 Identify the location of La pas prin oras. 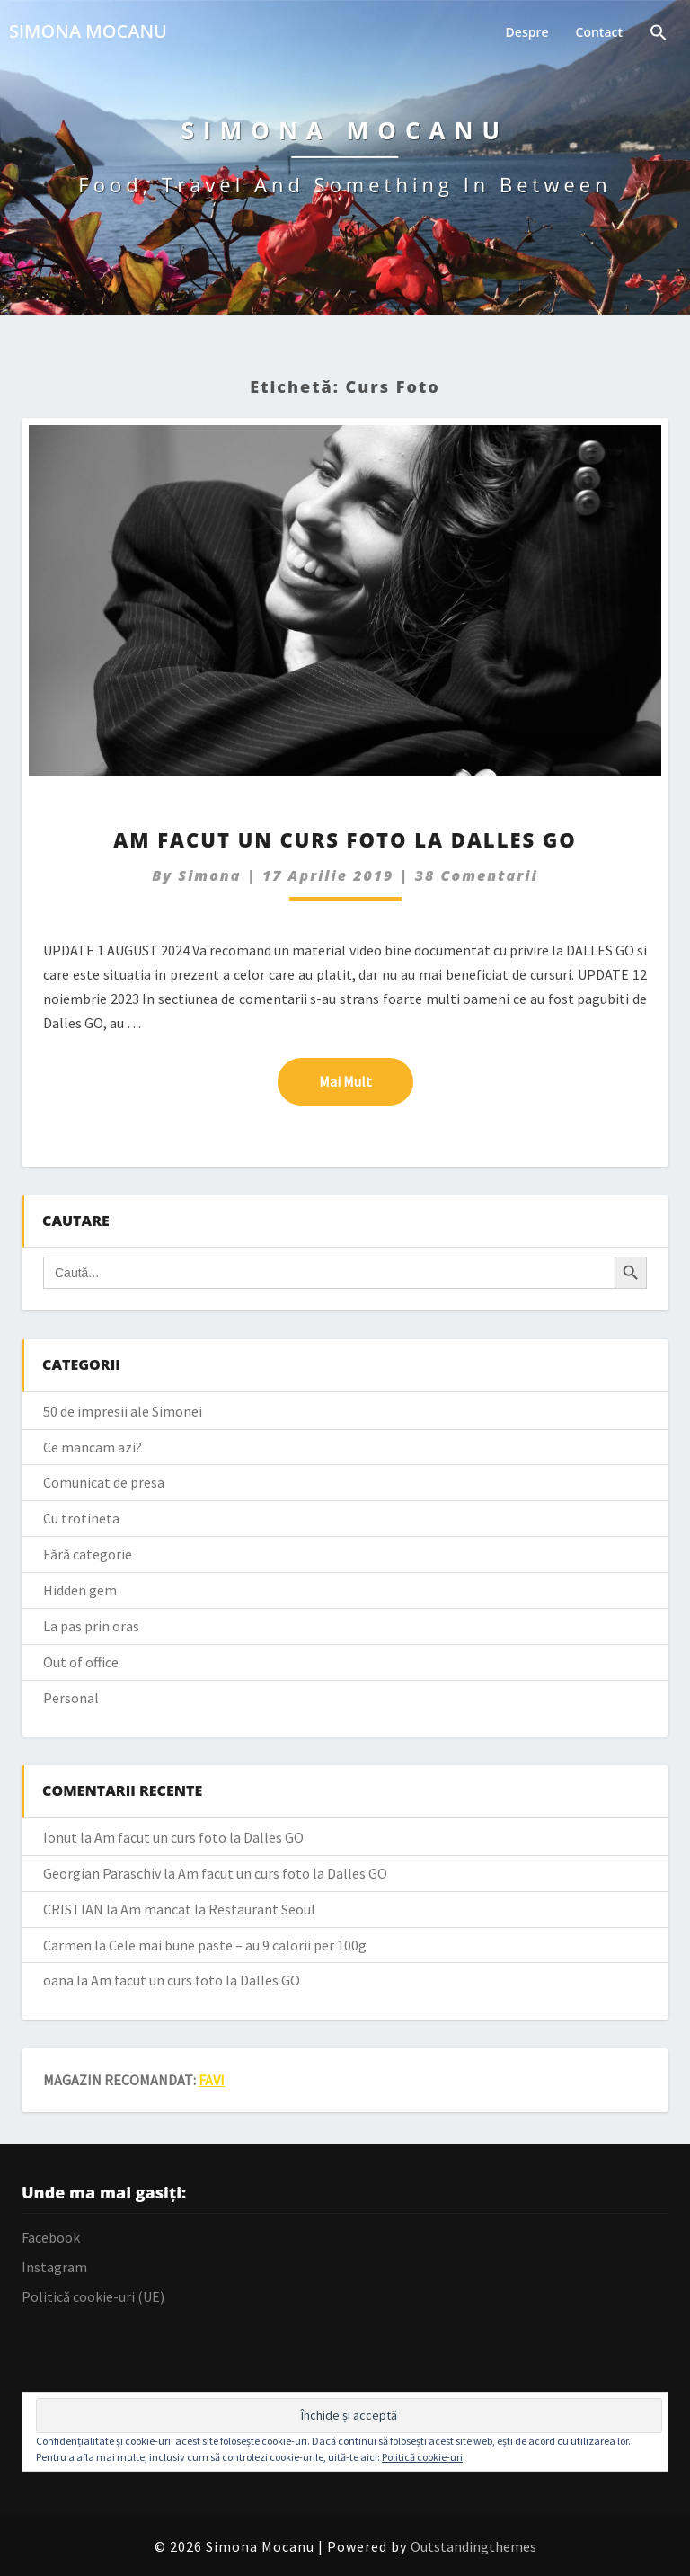
(91, 1626).